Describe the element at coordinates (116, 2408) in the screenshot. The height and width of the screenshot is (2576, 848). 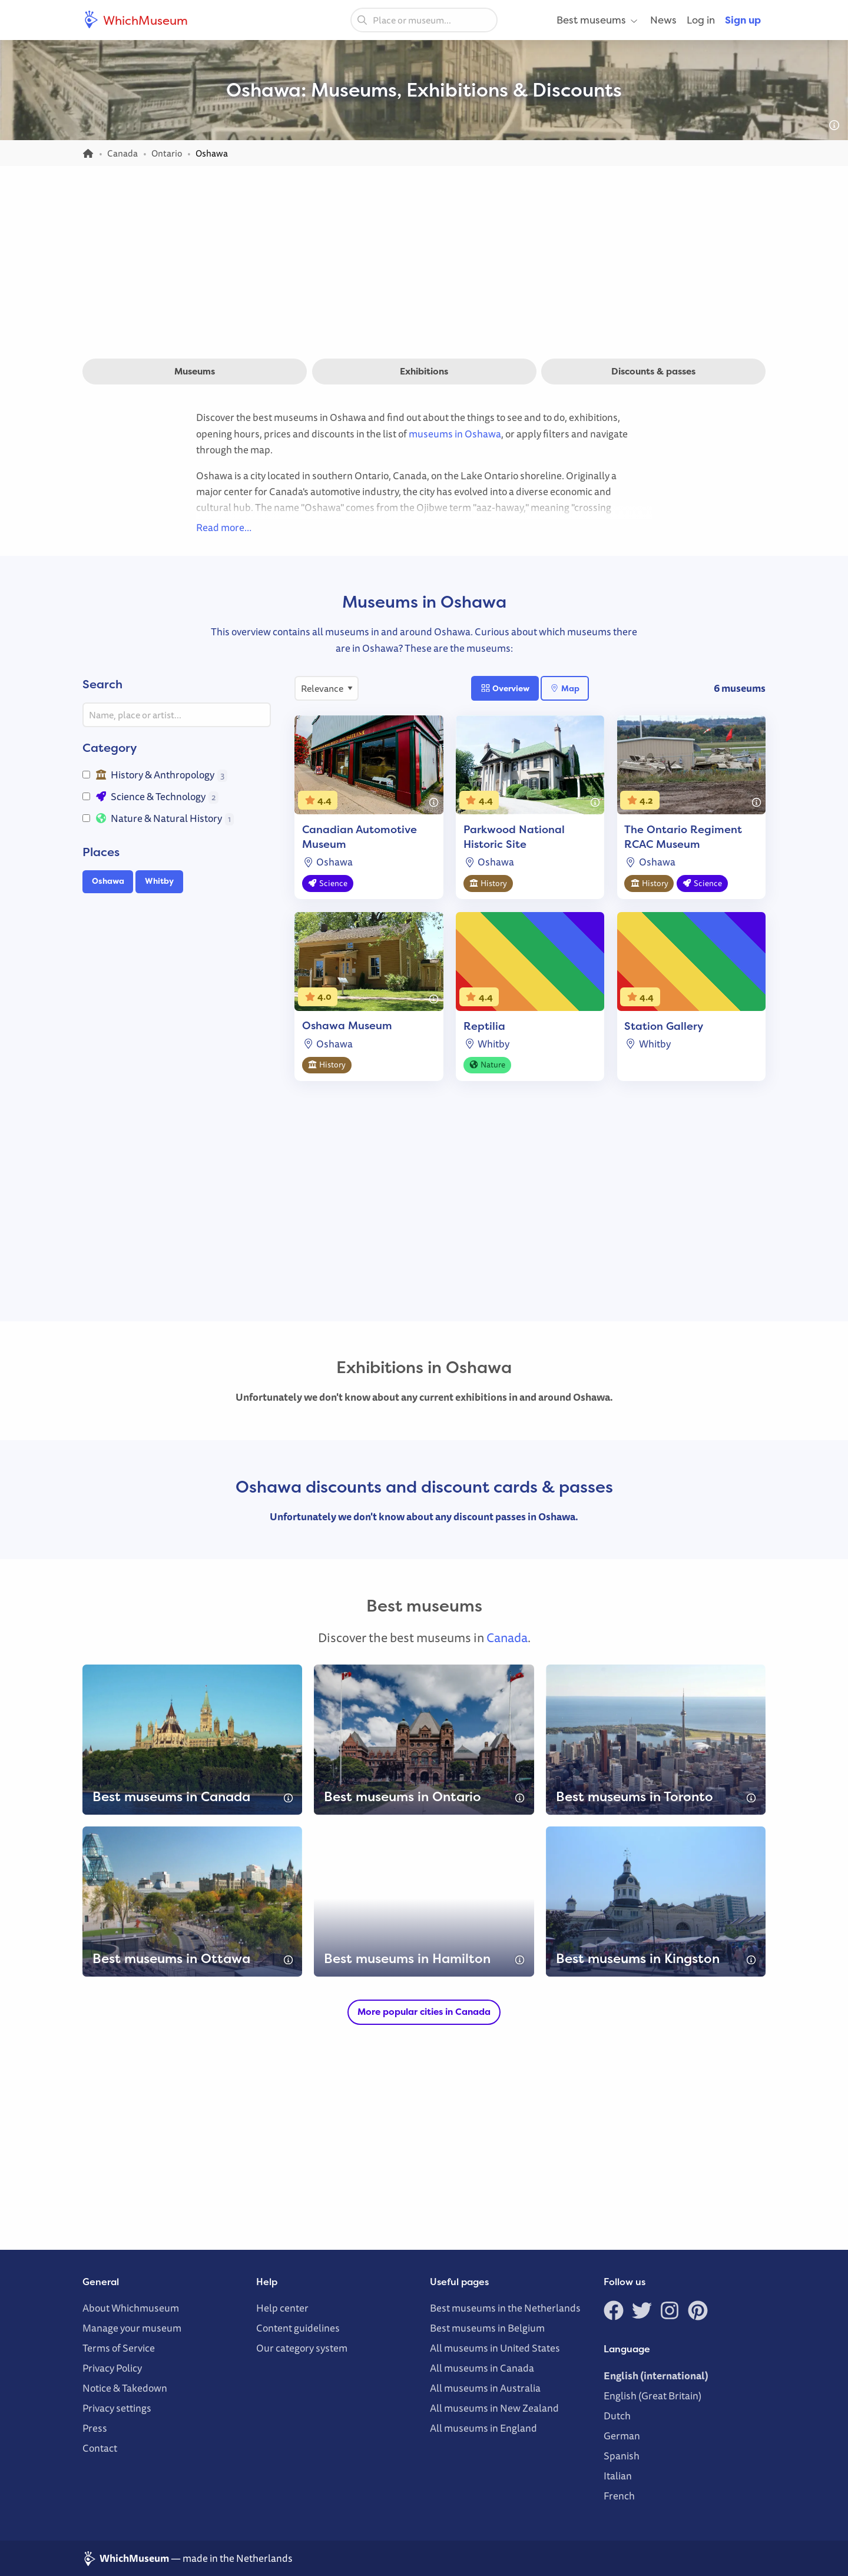
I see `Privacy settings` at that location.